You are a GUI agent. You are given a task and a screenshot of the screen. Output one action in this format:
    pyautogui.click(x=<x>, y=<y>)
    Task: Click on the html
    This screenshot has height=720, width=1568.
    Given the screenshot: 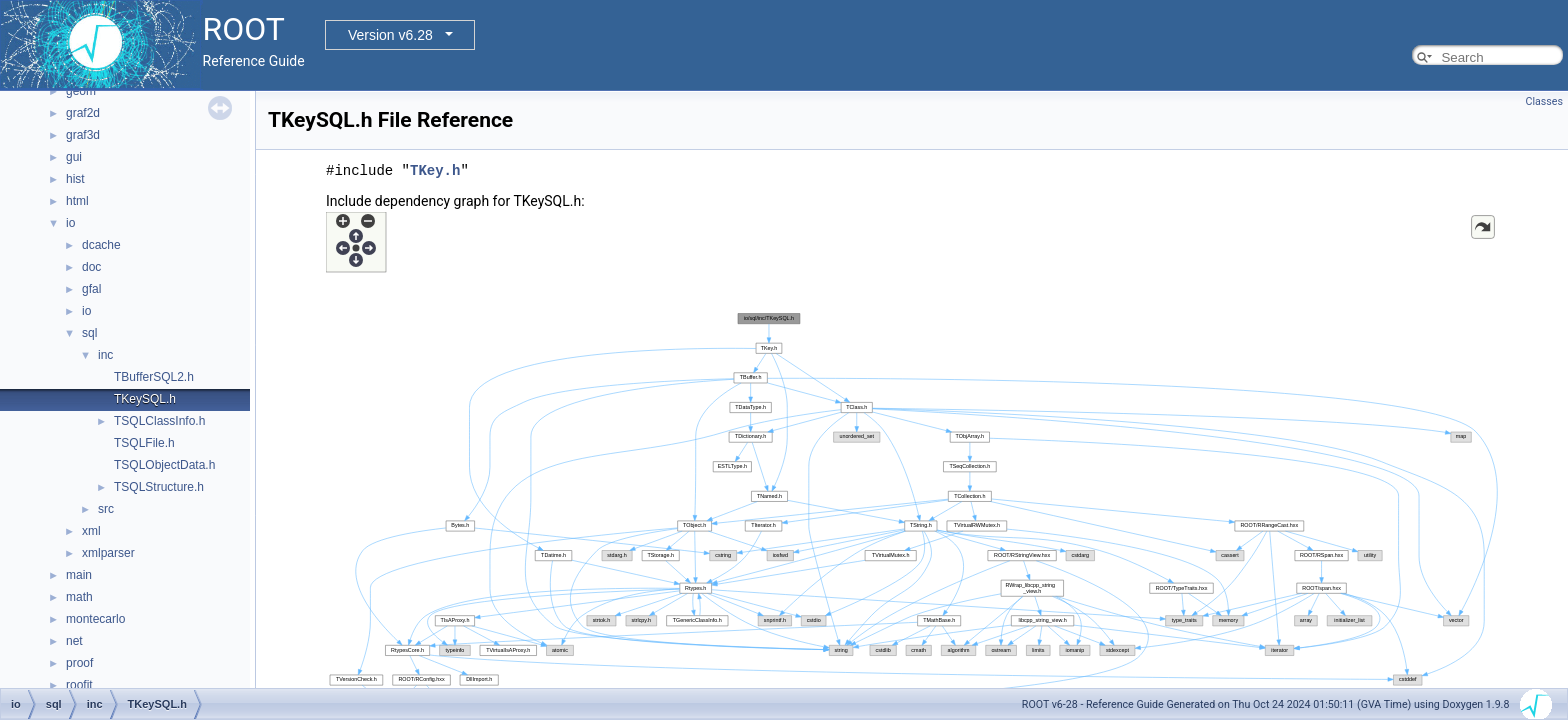 What is the action you would take?
    pyautogui.click(x=77, y=201)
    